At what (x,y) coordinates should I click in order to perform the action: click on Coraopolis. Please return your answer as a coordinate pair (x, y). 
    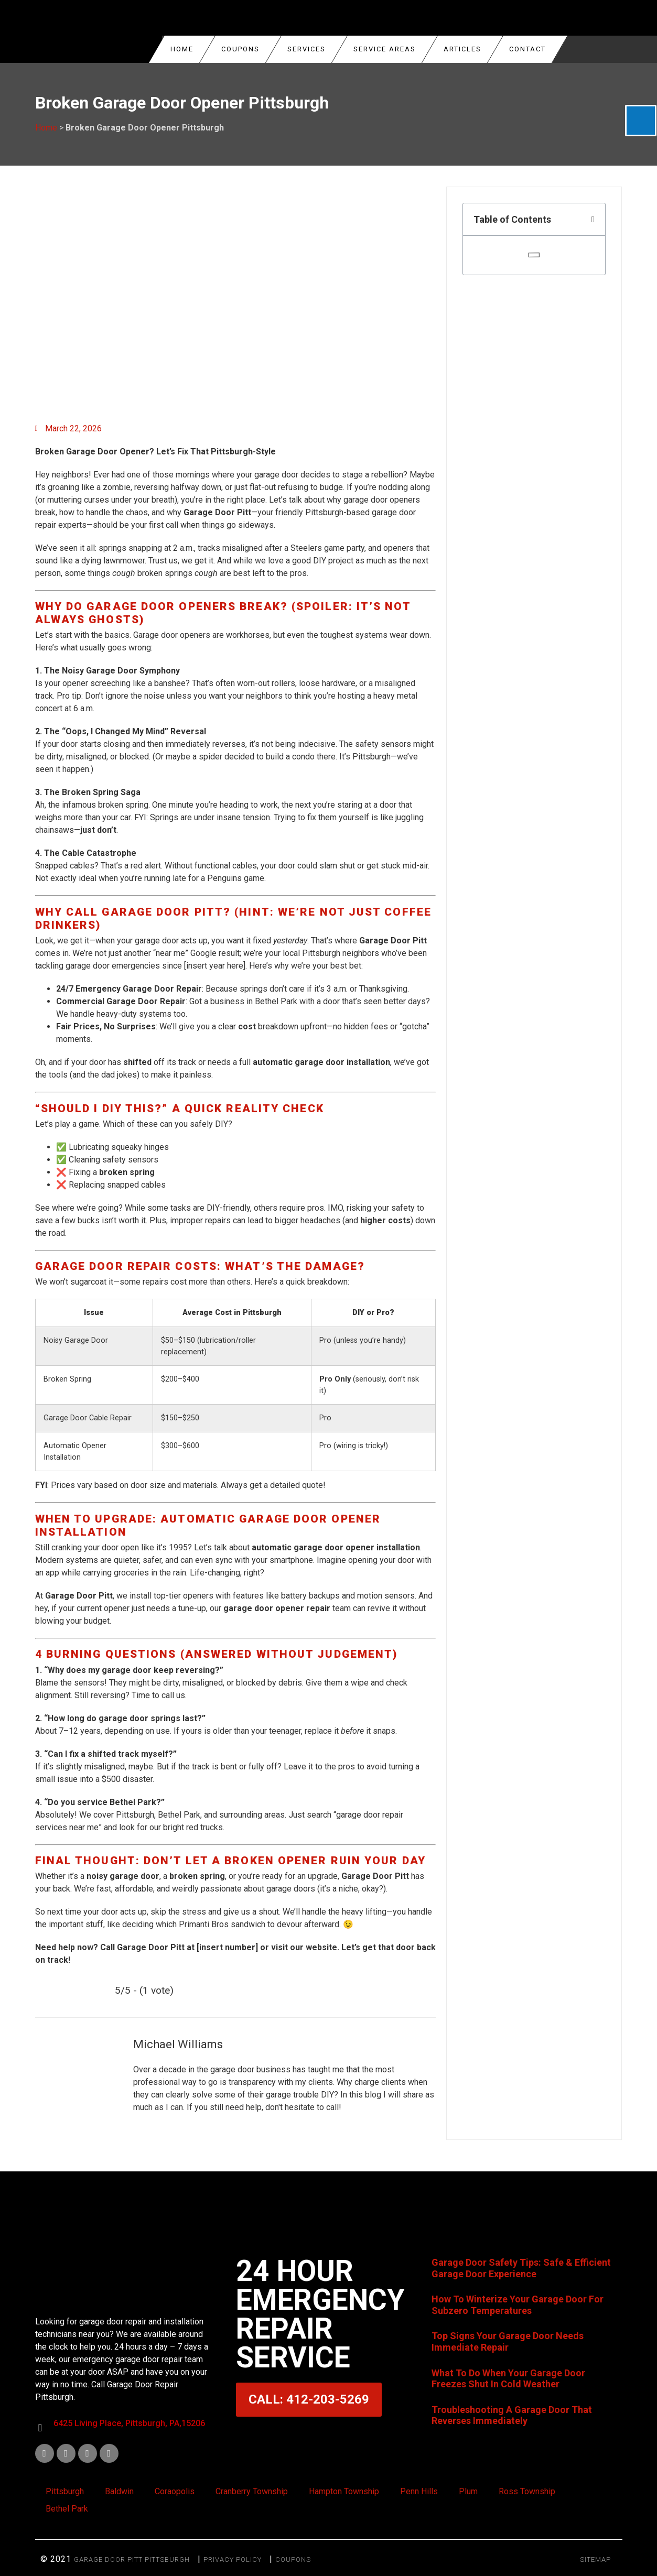
    Looking at the image, I should click on (175, 2491).